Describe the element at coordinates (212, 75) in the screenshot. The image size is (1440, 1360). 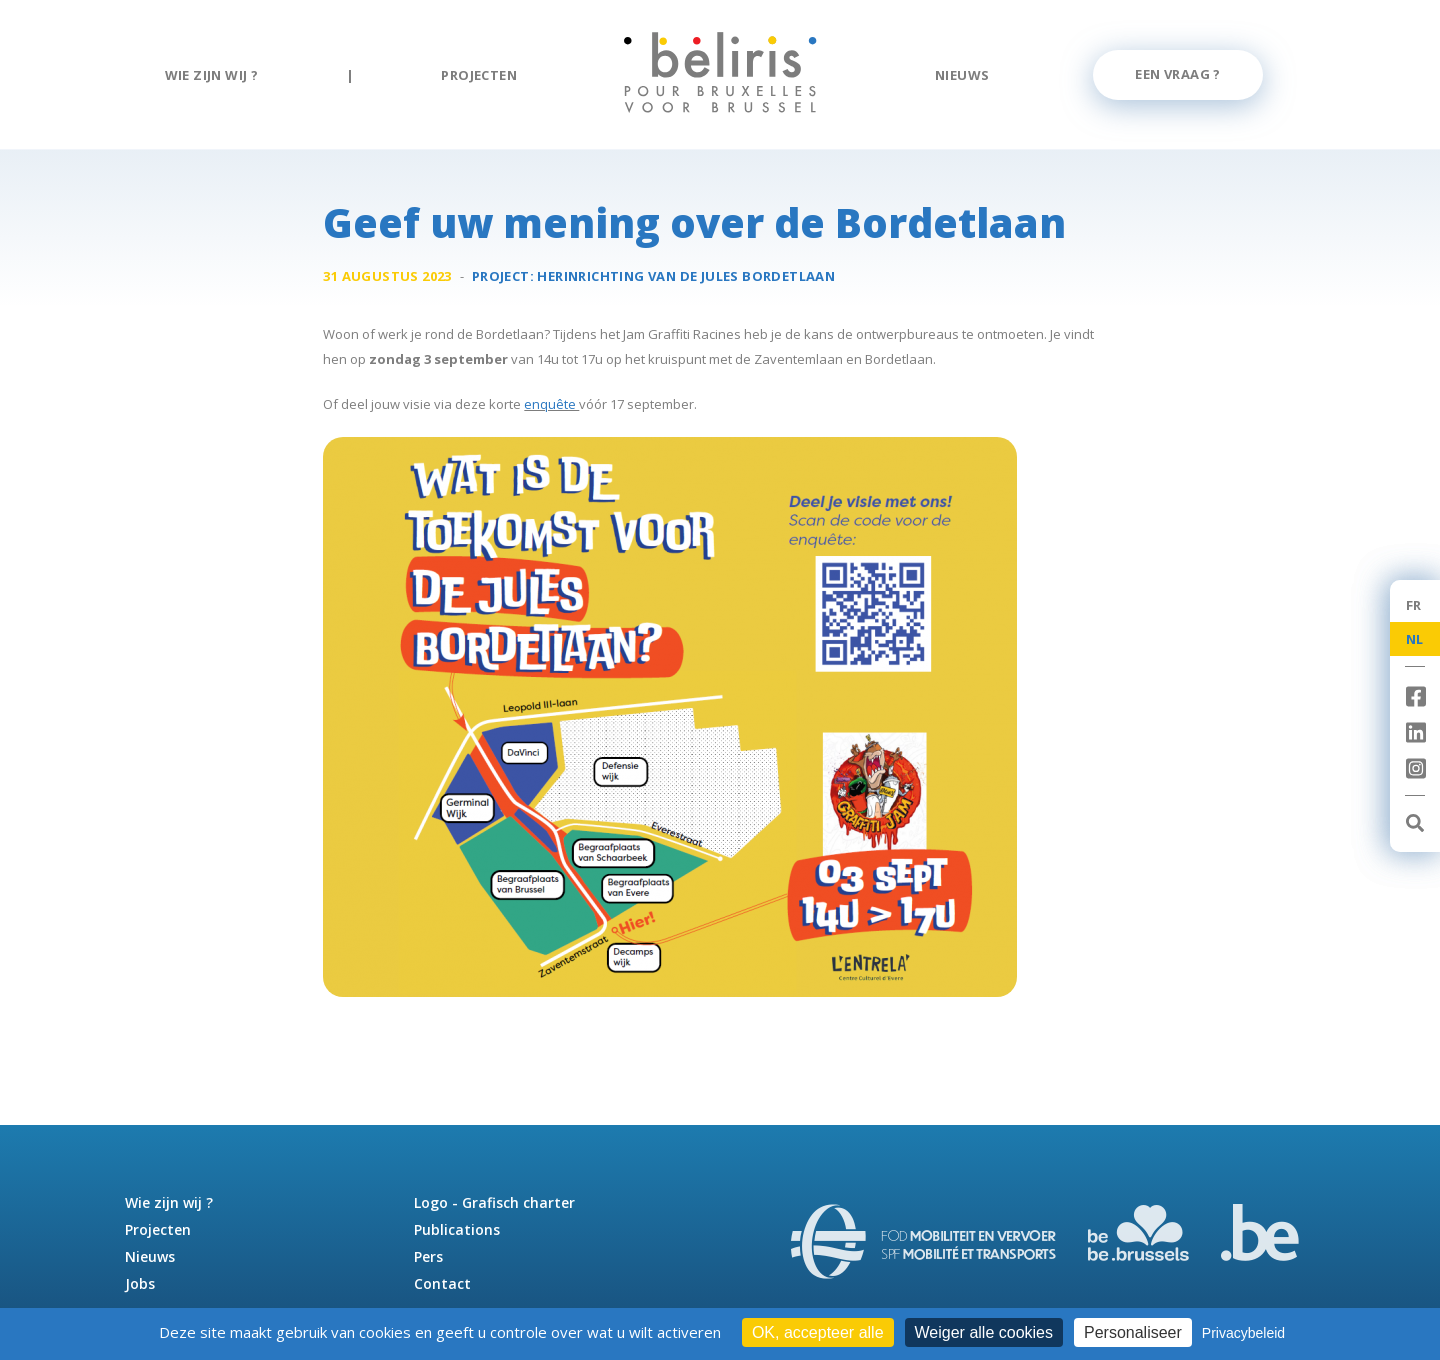
I see `Wie zijn wij ?` at that location.